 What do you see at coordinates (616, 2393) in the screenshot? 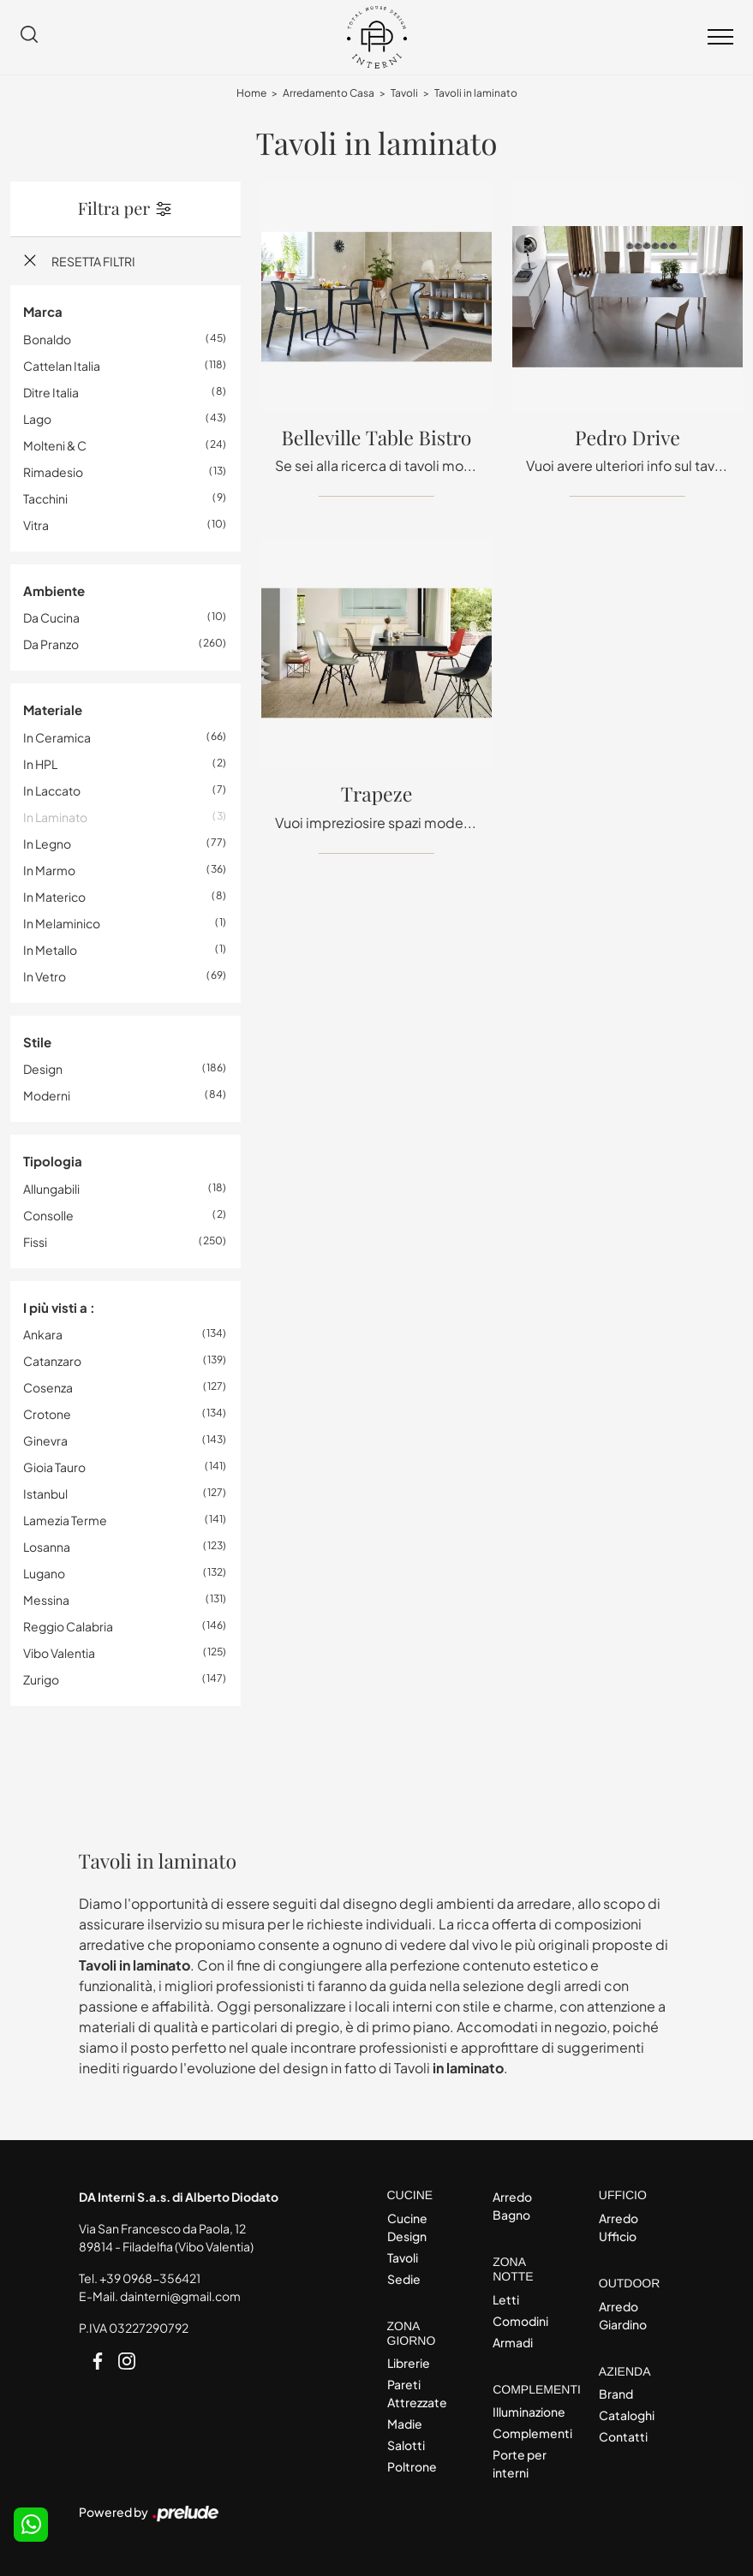
I see `Brand` at bounding box center [616, 2393].